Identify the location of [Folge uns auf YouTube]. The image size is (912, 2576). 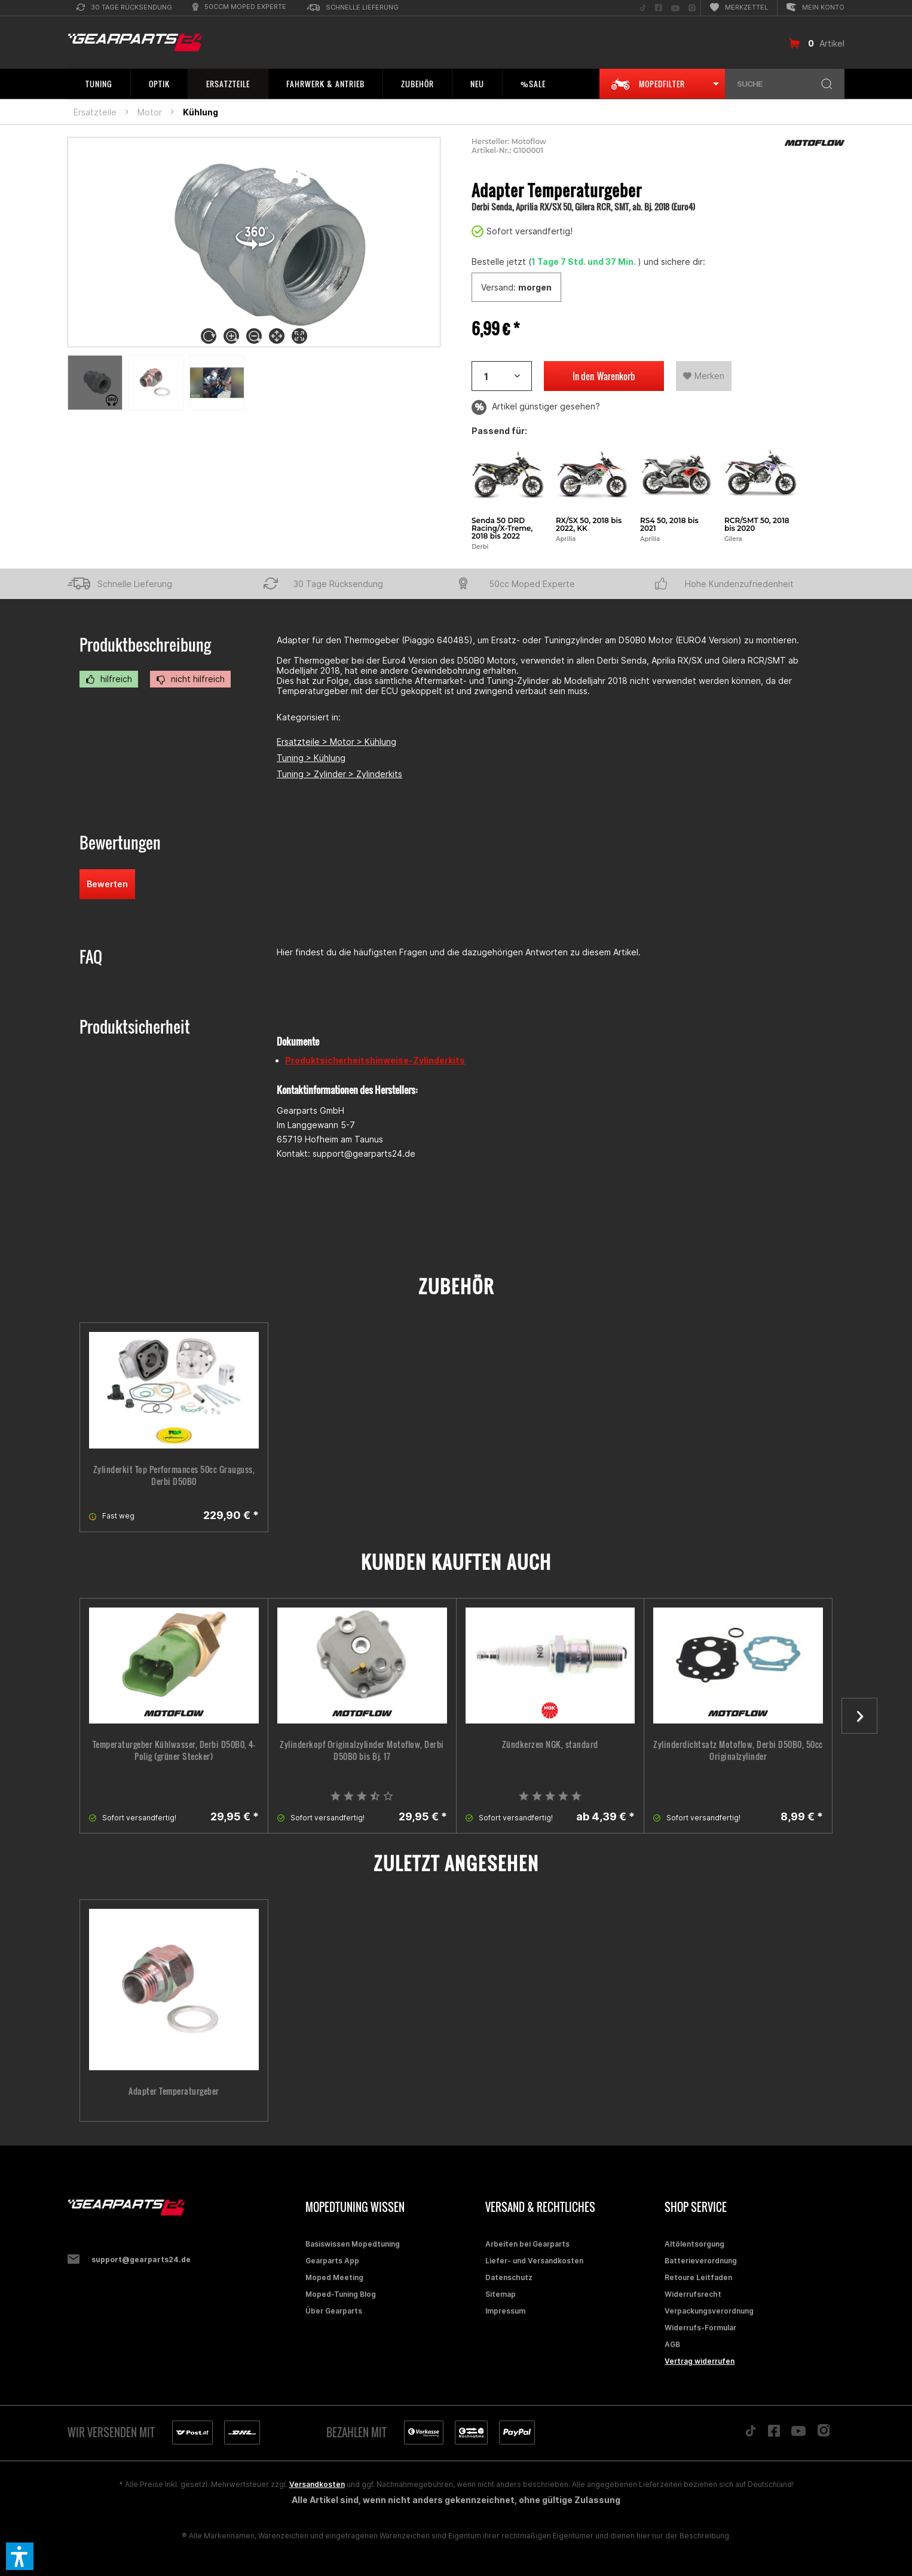
(675, 8).